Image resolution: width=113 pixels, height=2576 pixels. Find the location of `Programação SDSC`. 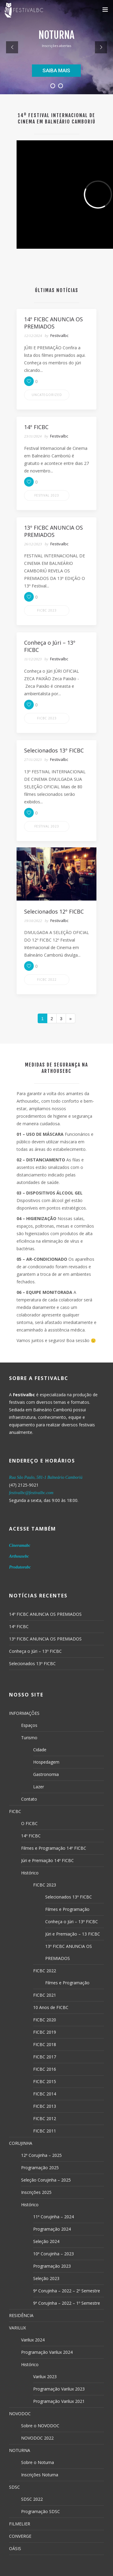

Programação SDSC is located at coordinates (40, 2511).